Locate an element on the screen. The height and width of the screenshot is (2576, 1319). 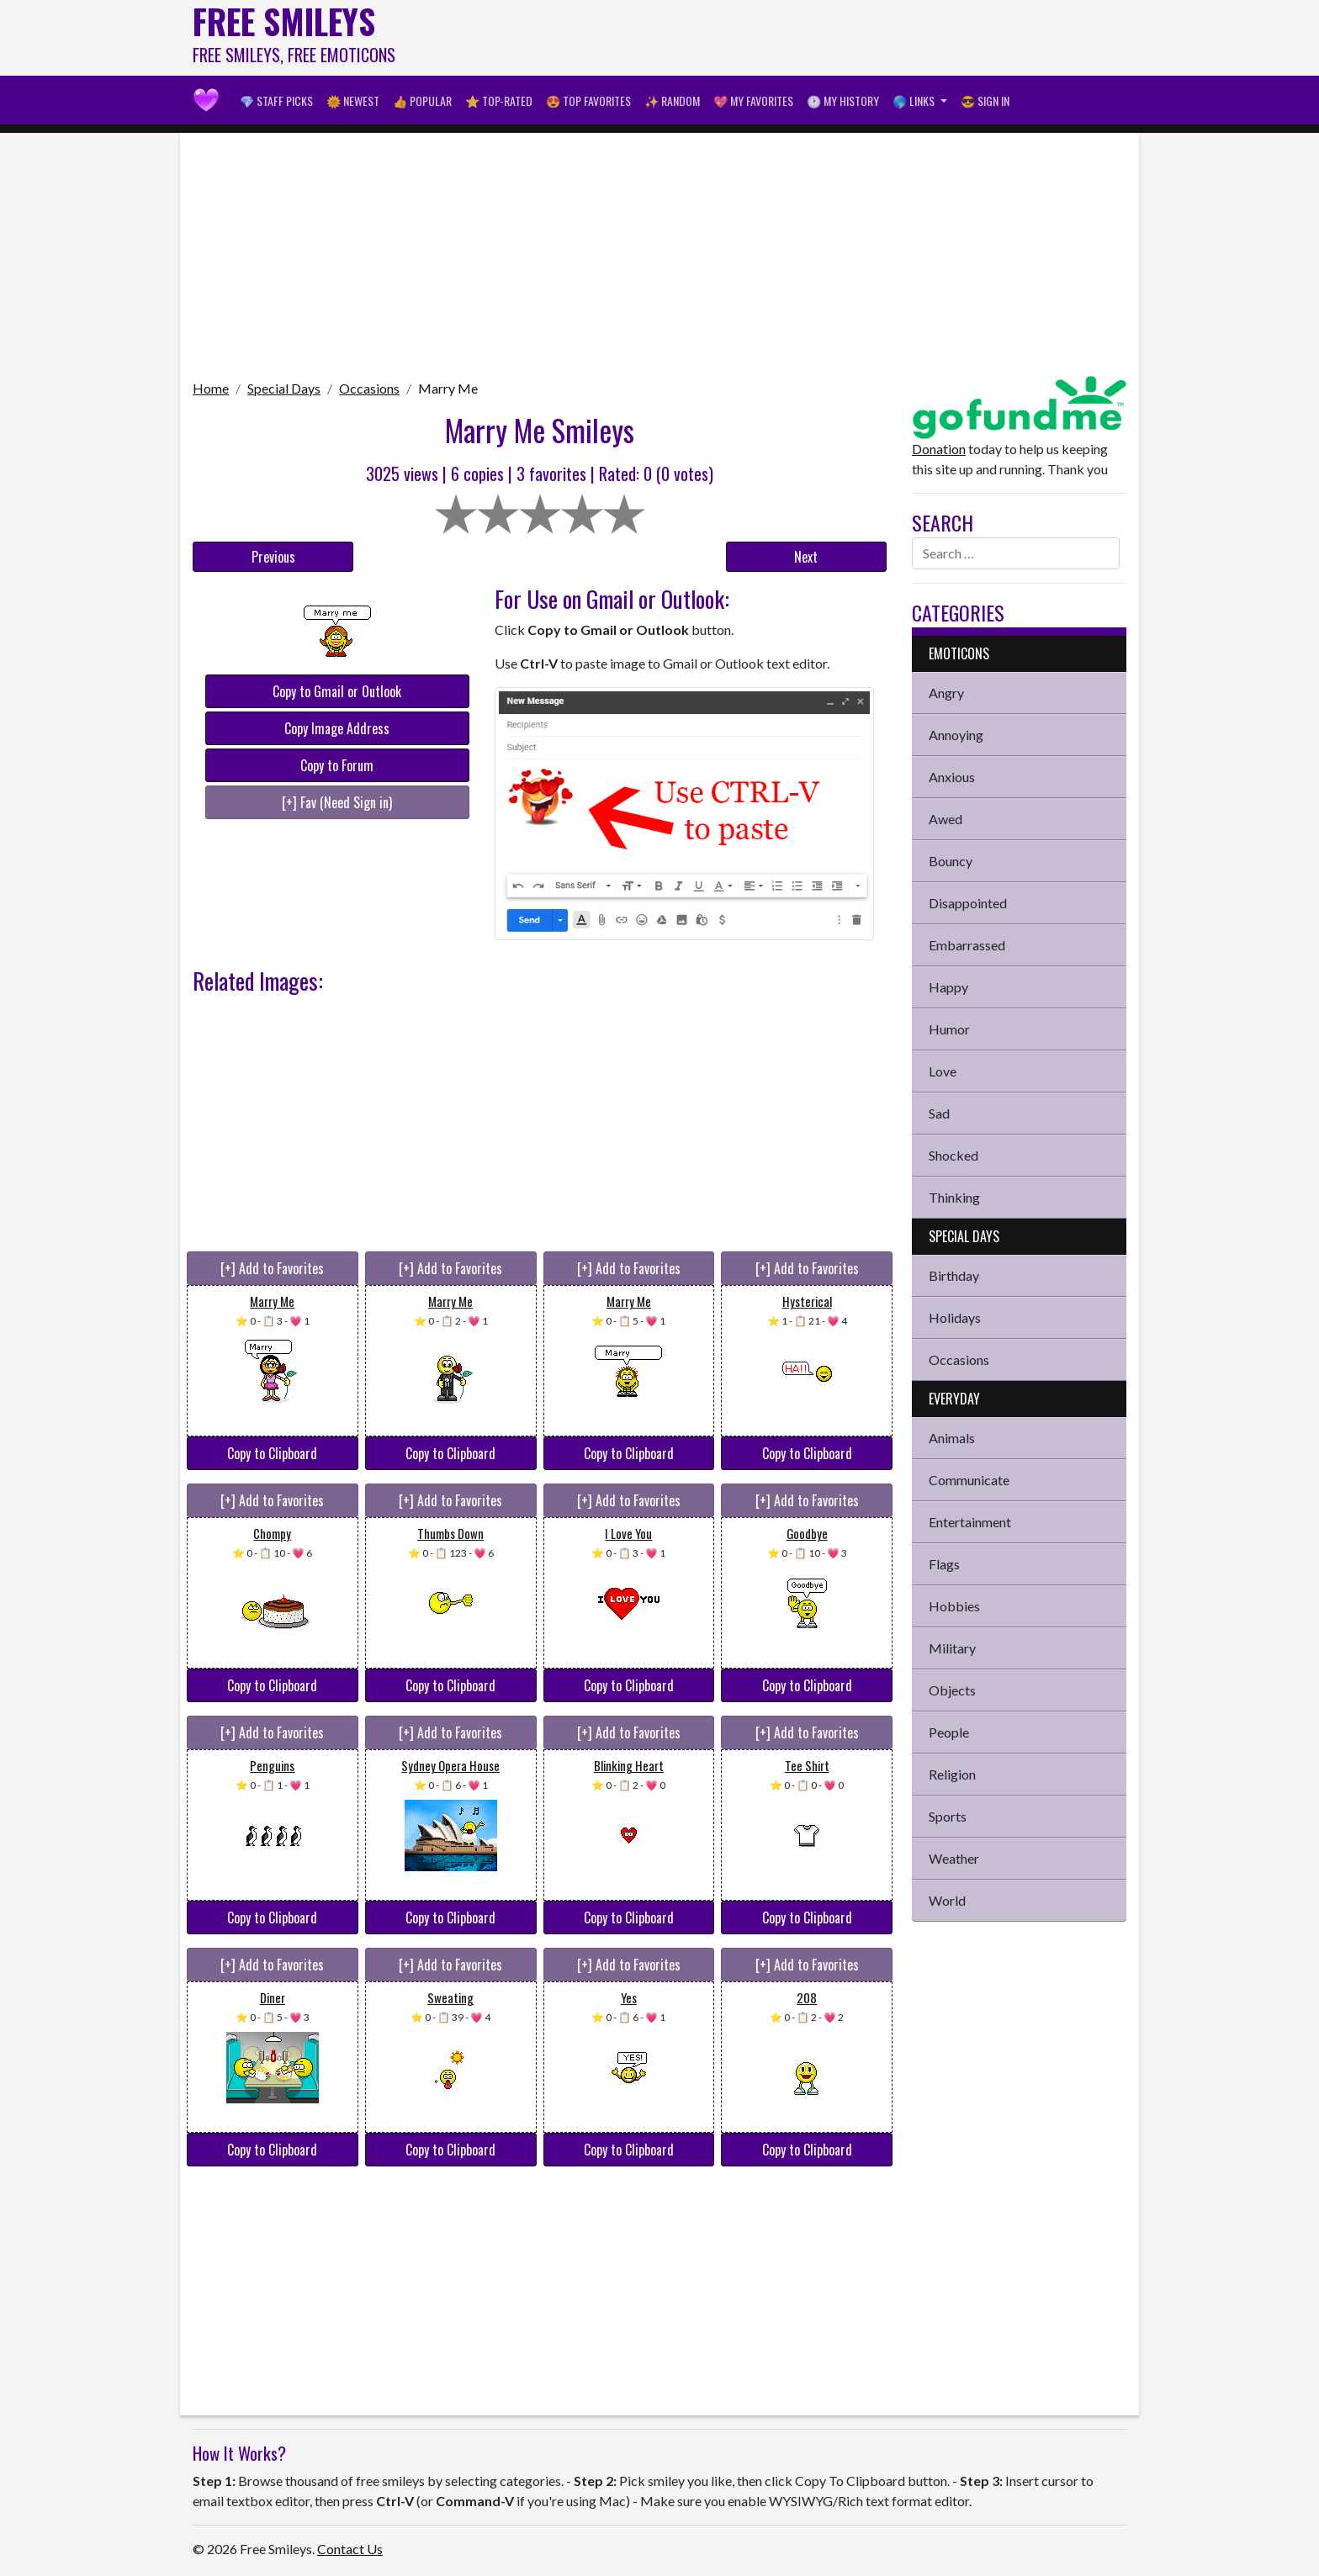
Happy is located at coordinates (948, 987).